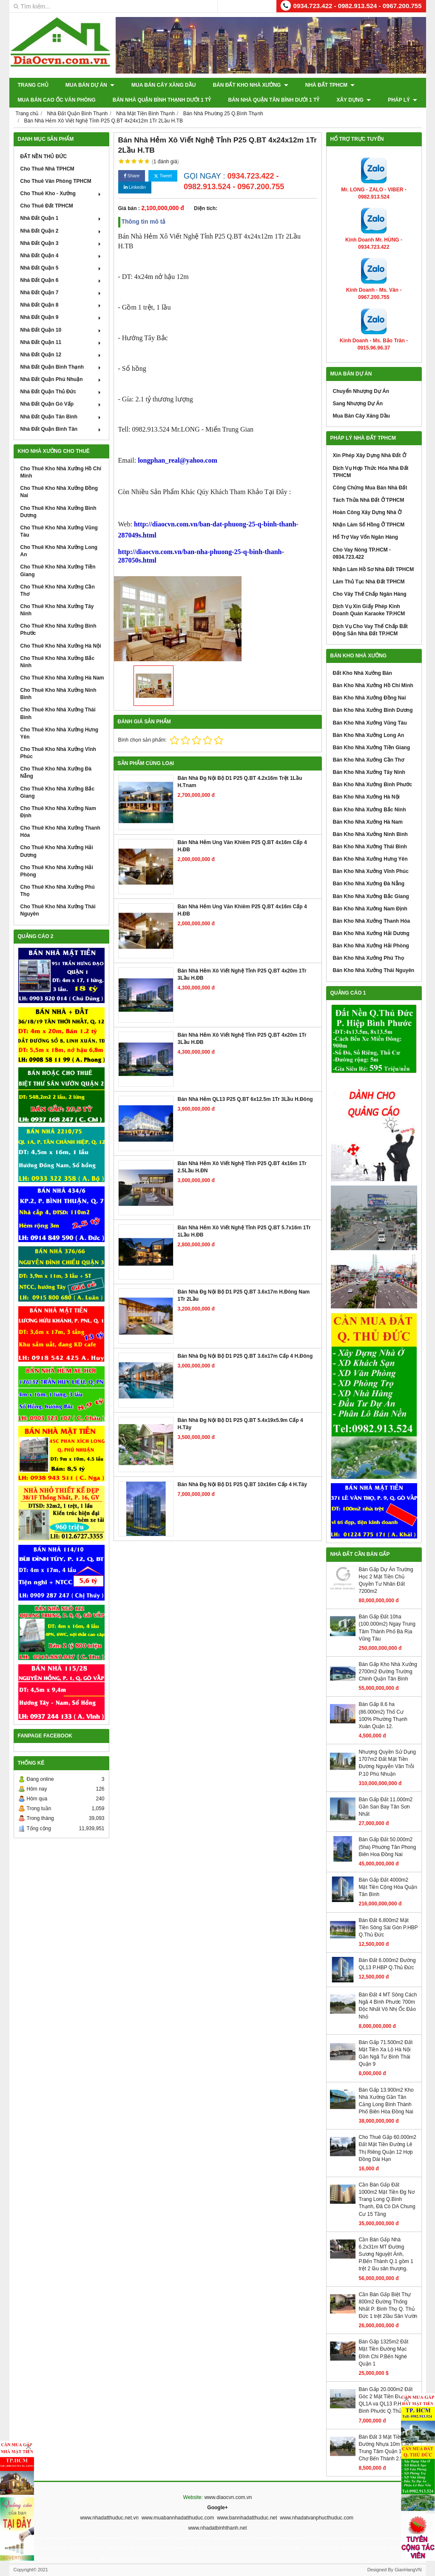  I want to click on Bán Kho Nhà Xưởng Đà Nẵng, so click(369, 884).